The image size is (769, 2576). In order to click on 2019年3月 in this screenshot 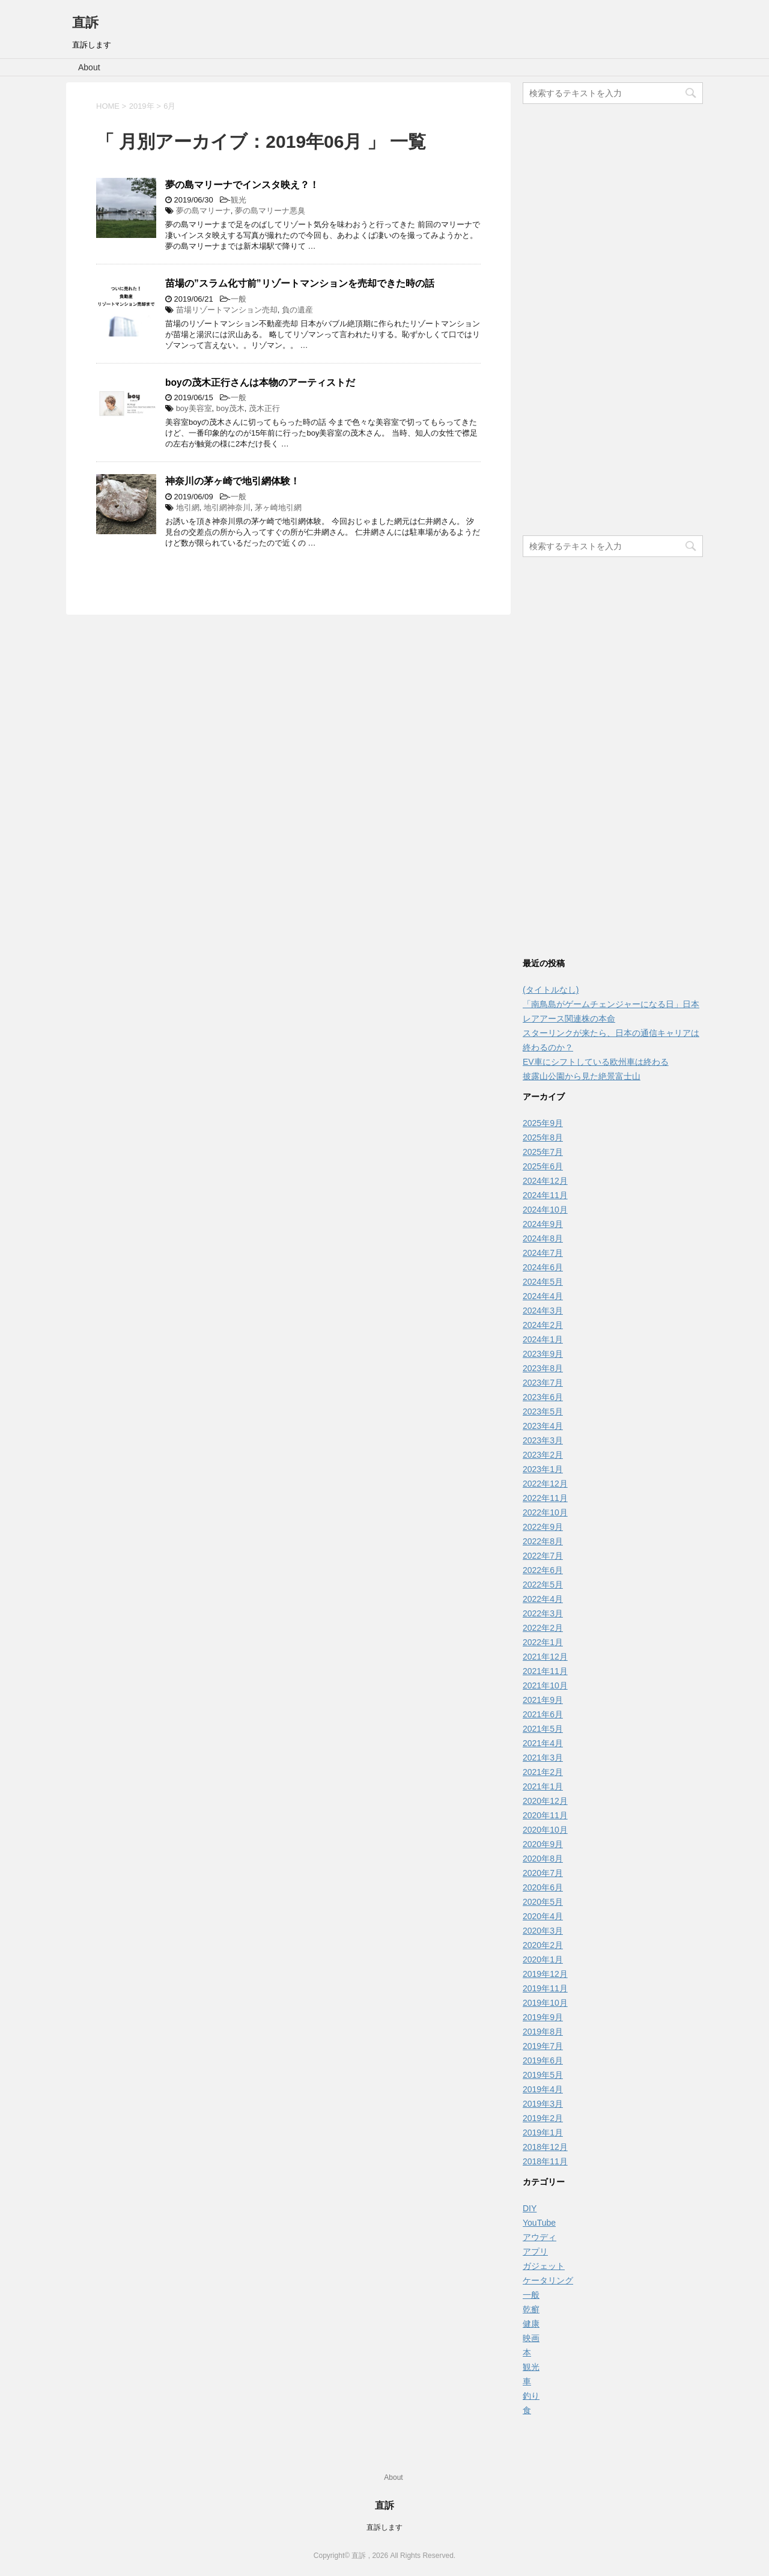, I will do `click(543, 2104)`.